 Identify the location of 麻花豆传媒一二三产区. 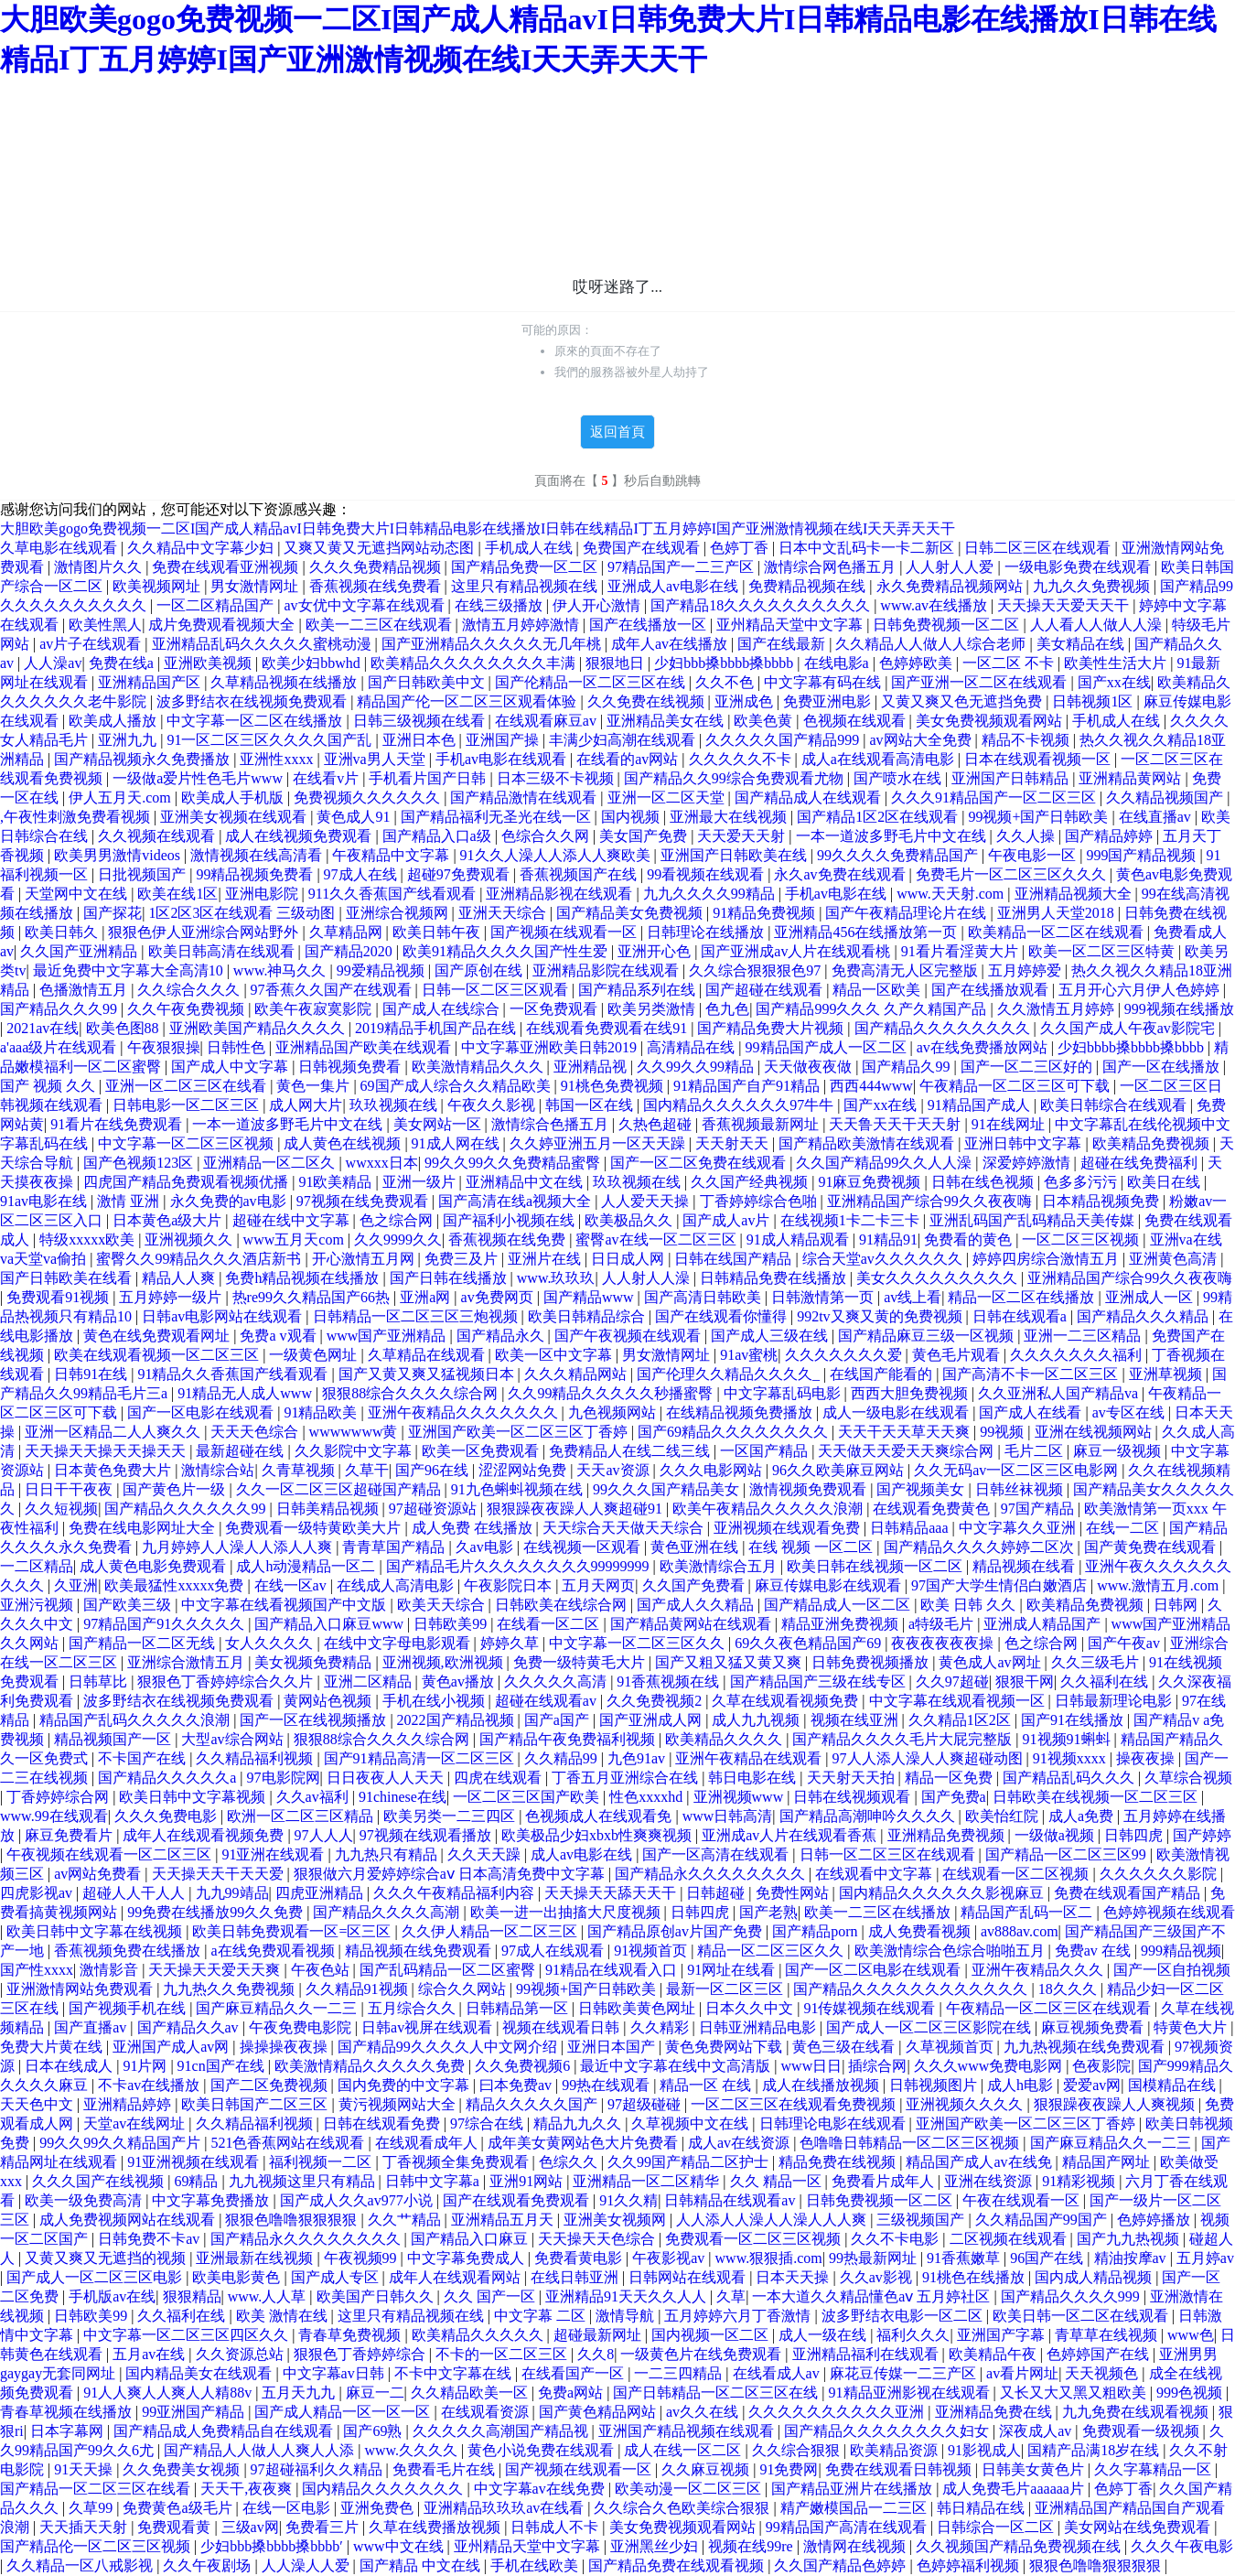
(905, 2373).